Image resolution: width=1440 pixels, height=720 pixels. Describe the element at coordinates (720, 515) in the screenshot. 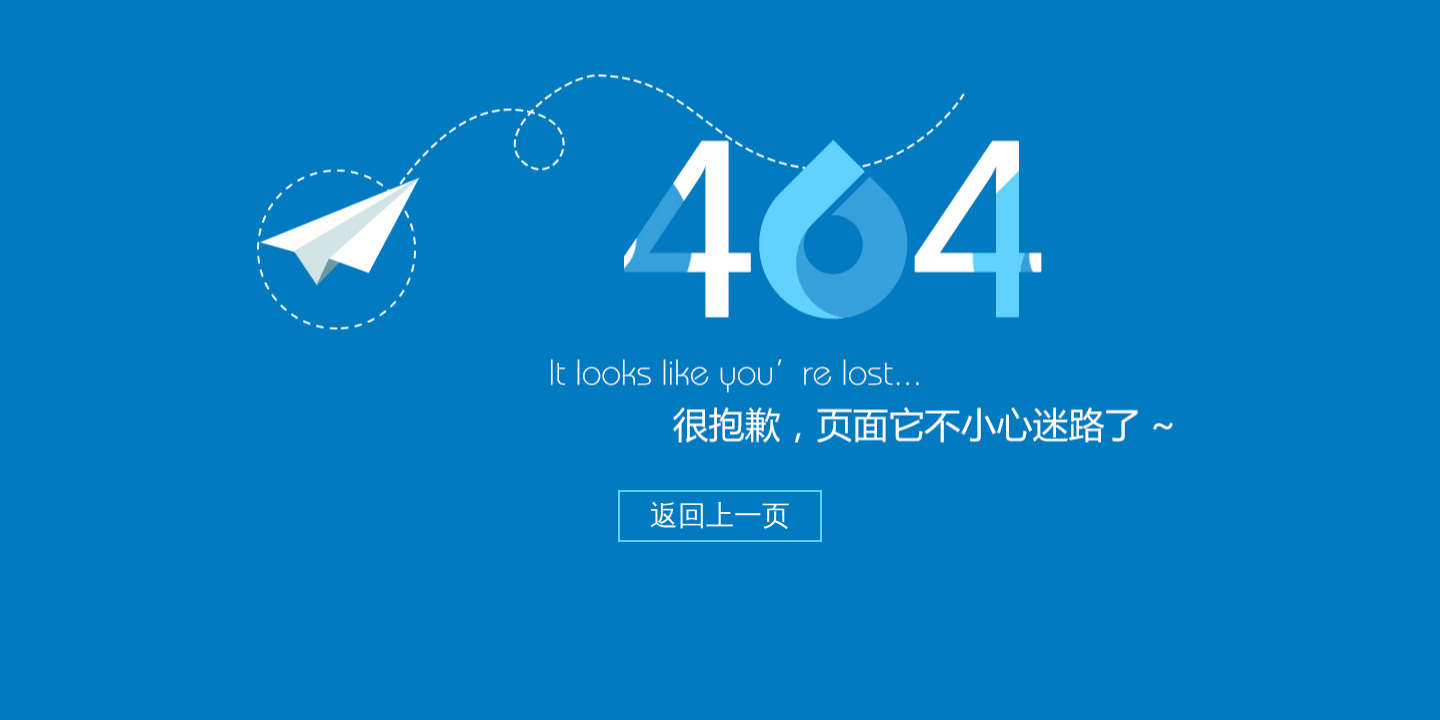

I see `返回上一页` at that location.